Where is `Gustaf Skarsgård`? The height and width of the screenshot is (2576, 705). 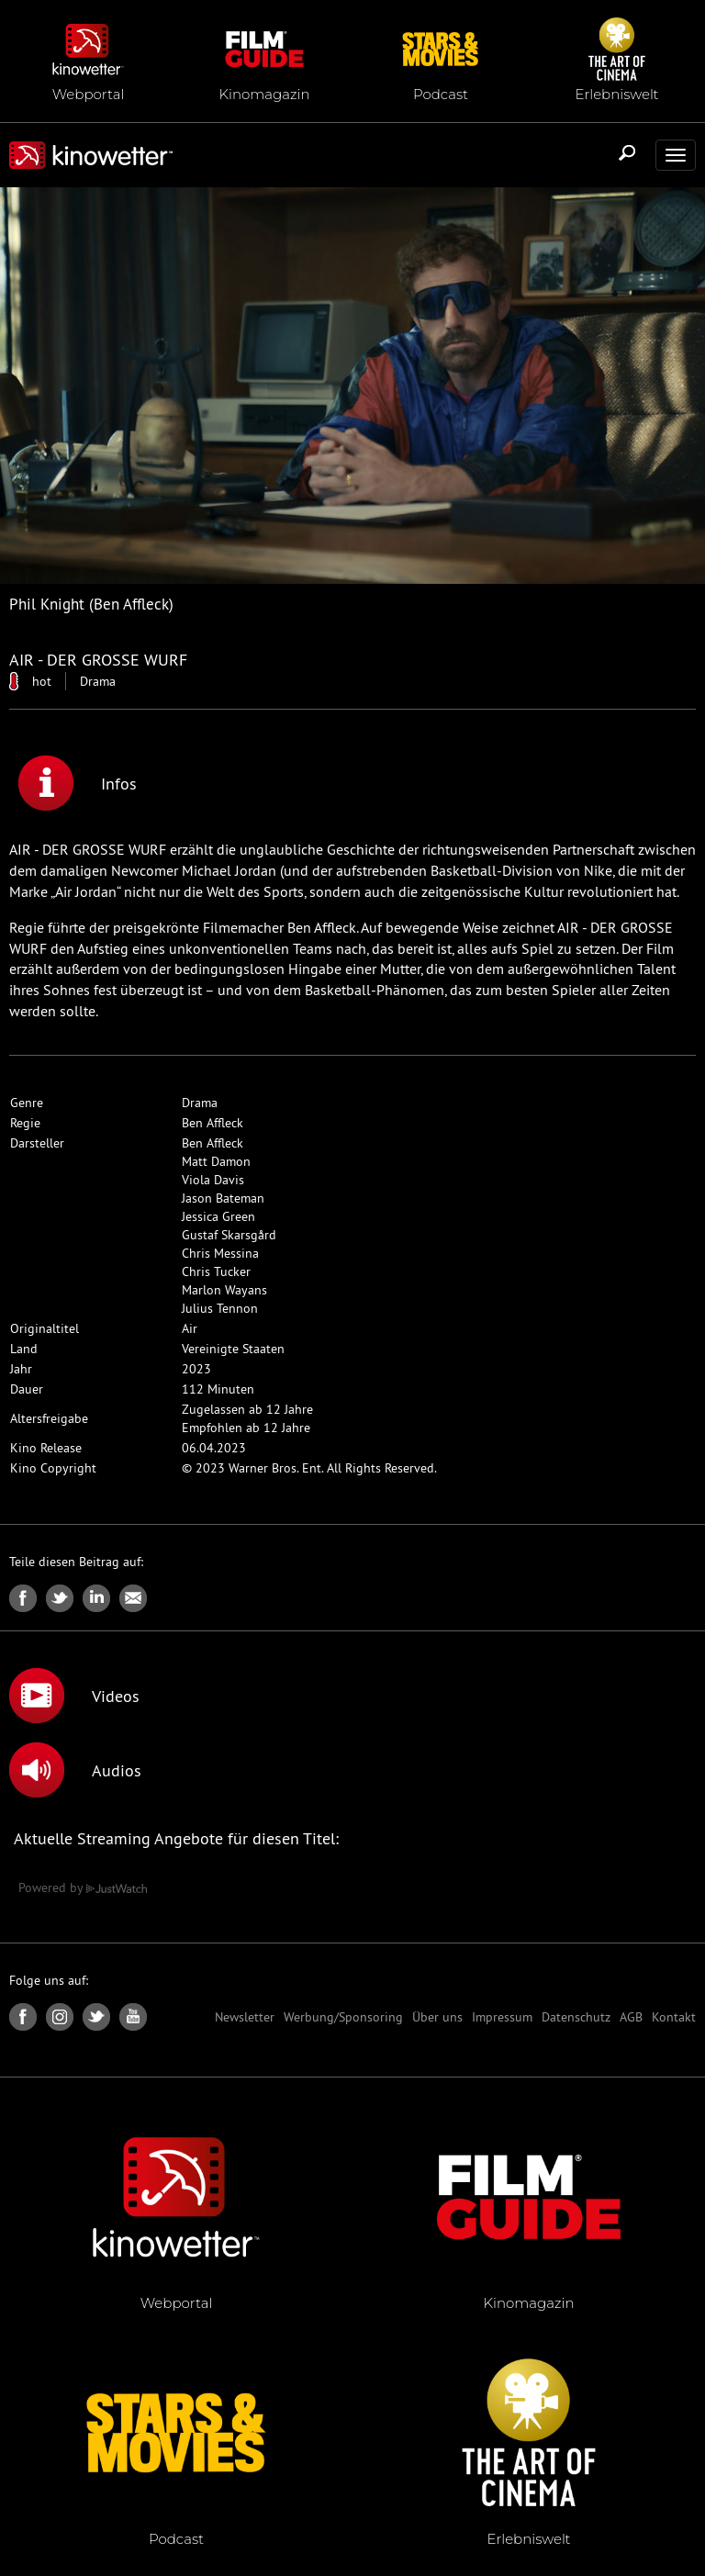 Gustaf Skarsgård is located at coordinates (229, 1234).